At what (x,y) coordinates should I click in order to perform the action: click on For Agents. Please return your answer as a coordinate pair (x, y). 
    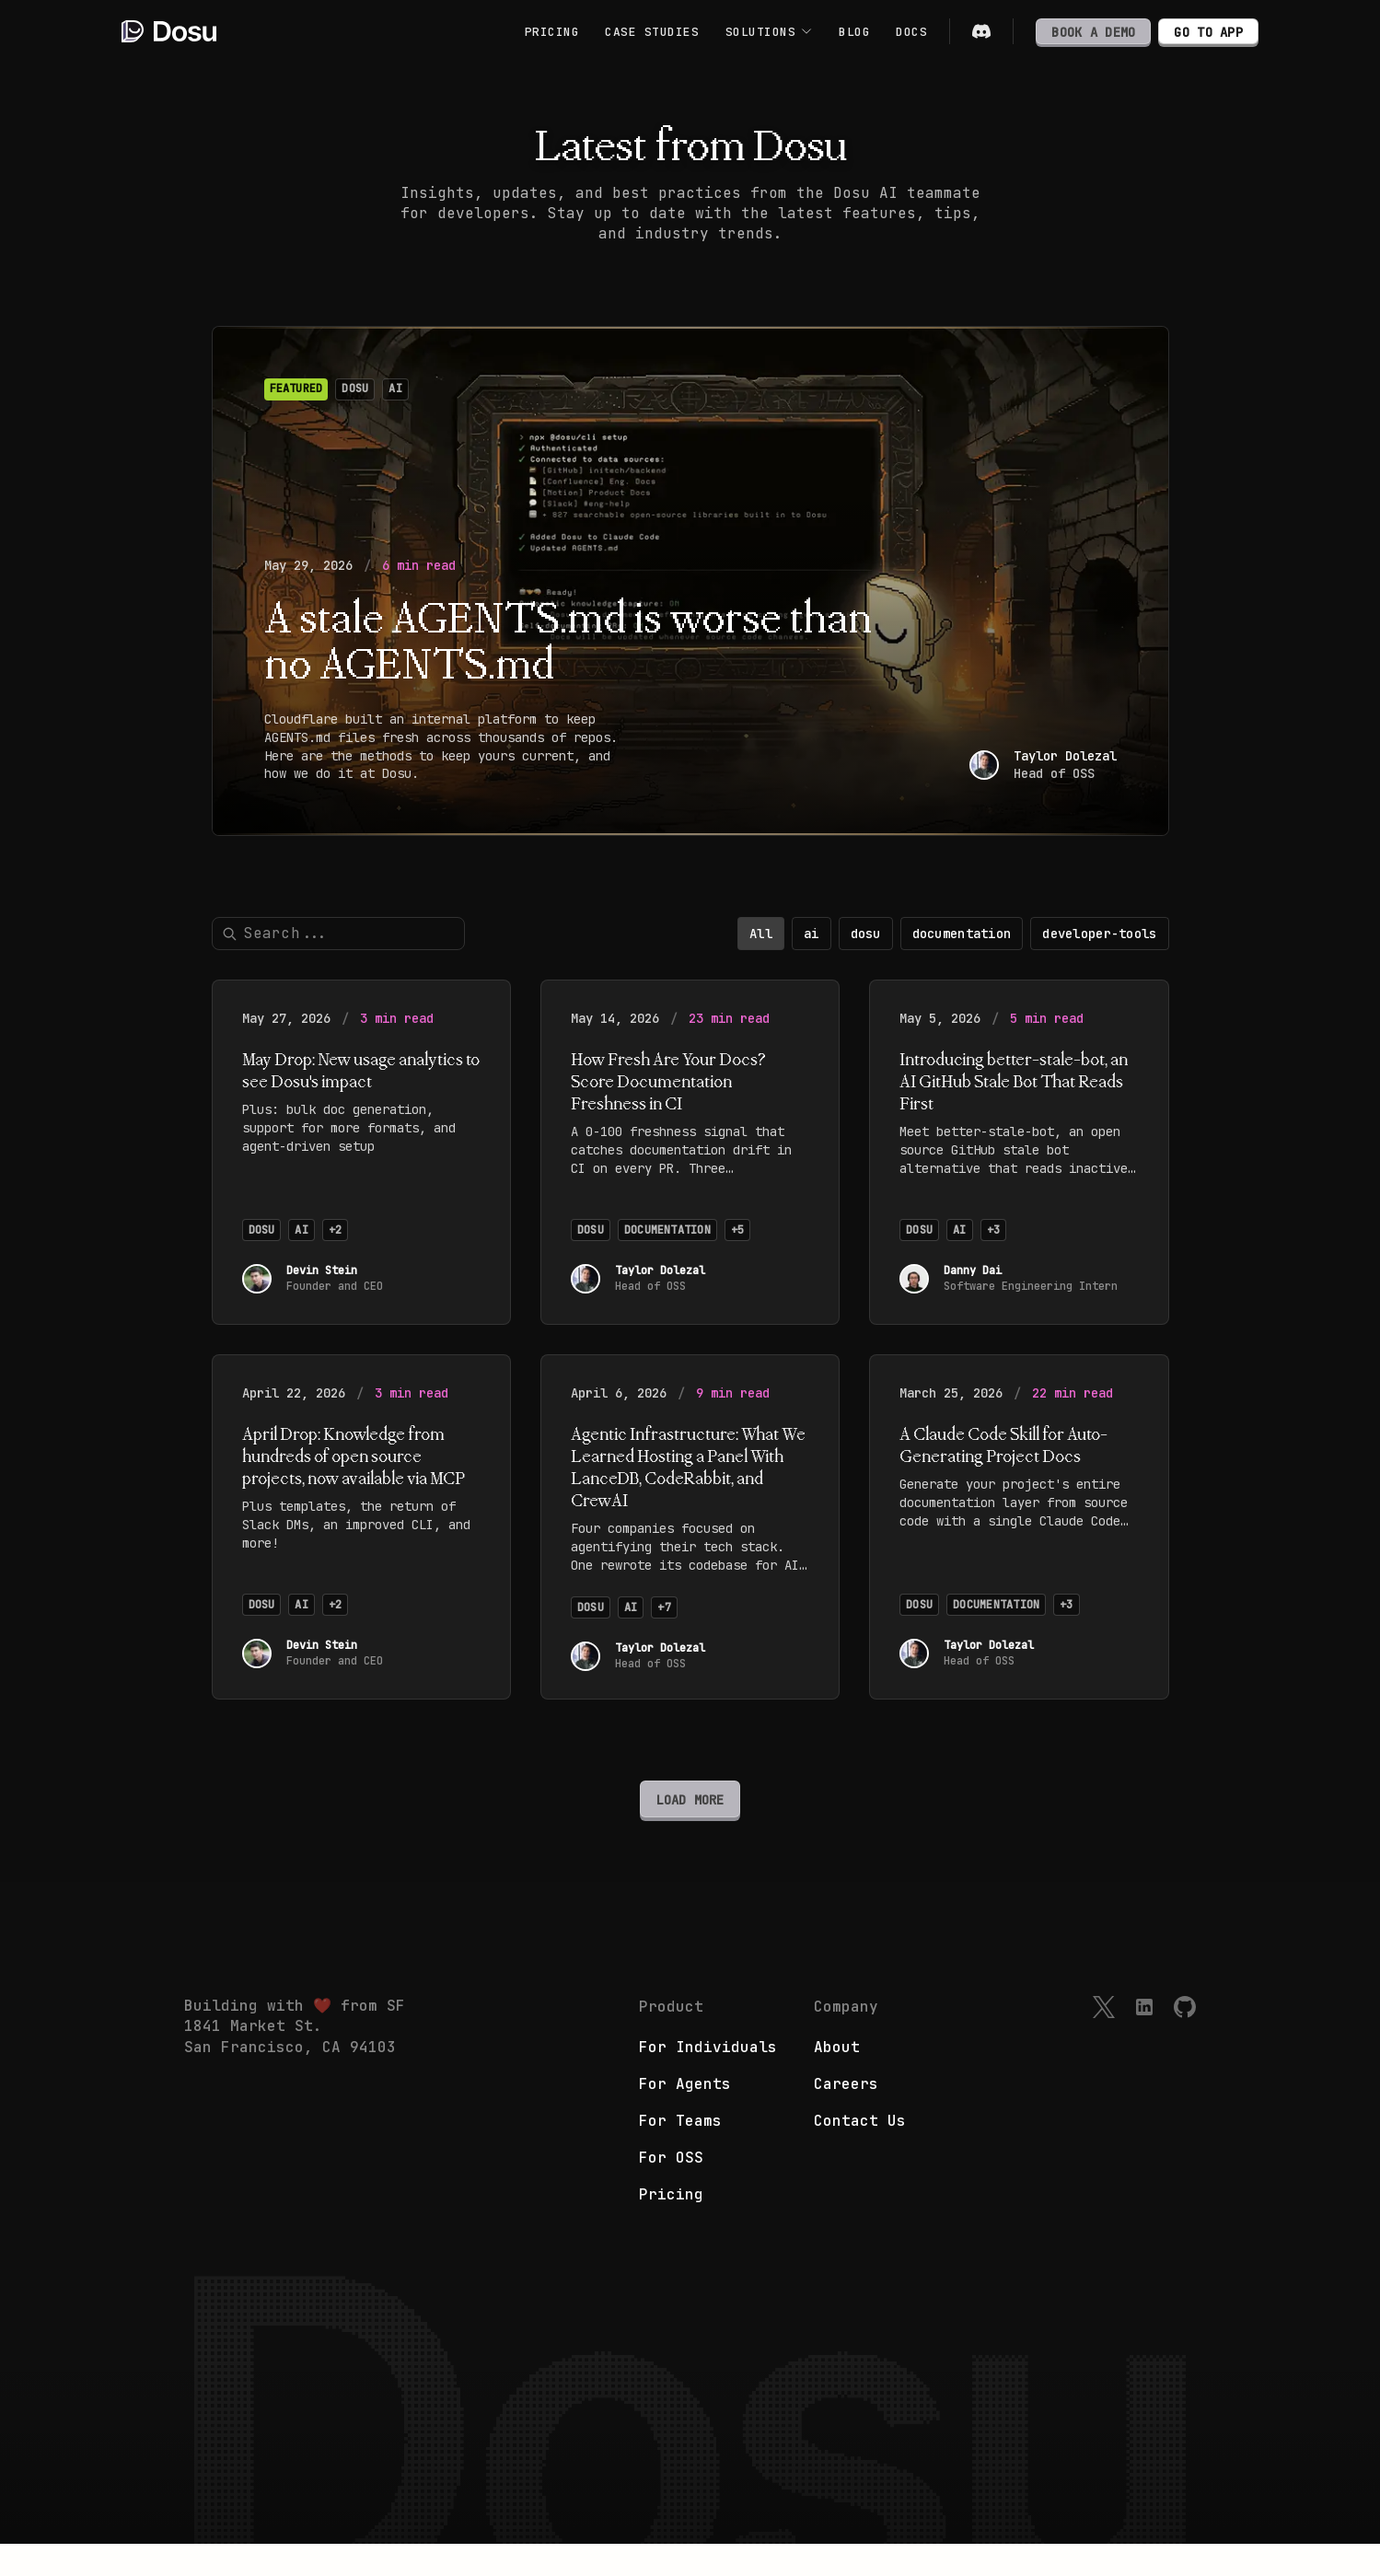
    Looking at the image, I should click on (685, 2116).